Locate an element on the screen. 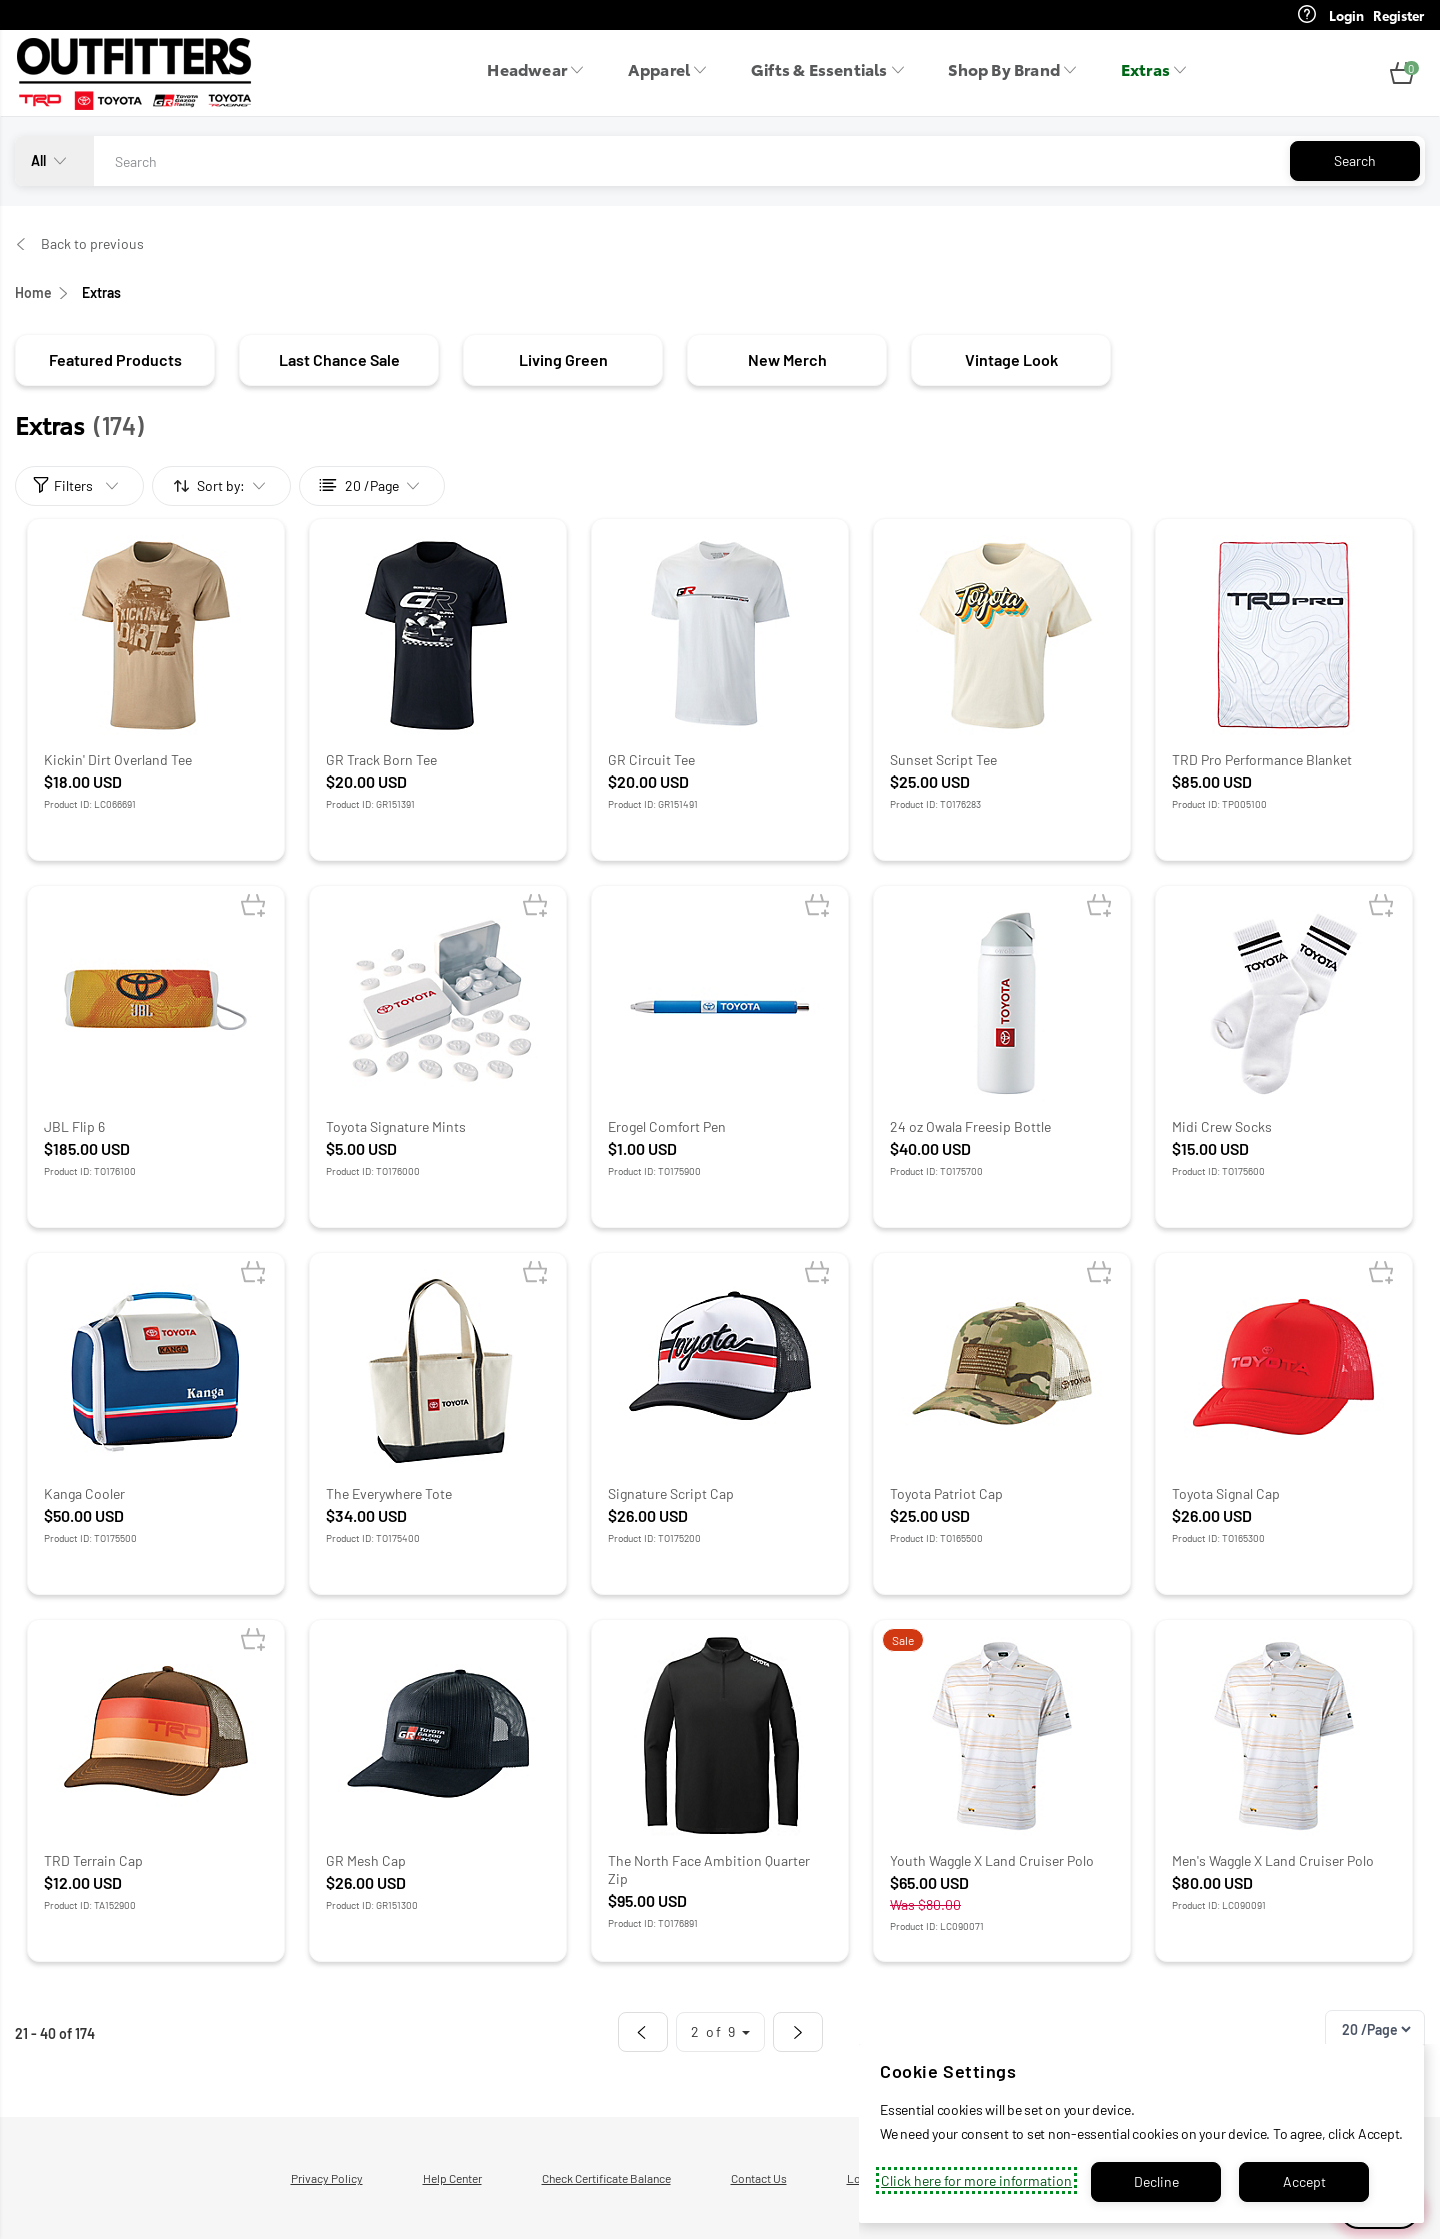 This screenshot has height=2239, width=1440. [Product Image: Men's Waggle X Land Cruiser Polo – Extras] is located at coordinates (1284, 1736).